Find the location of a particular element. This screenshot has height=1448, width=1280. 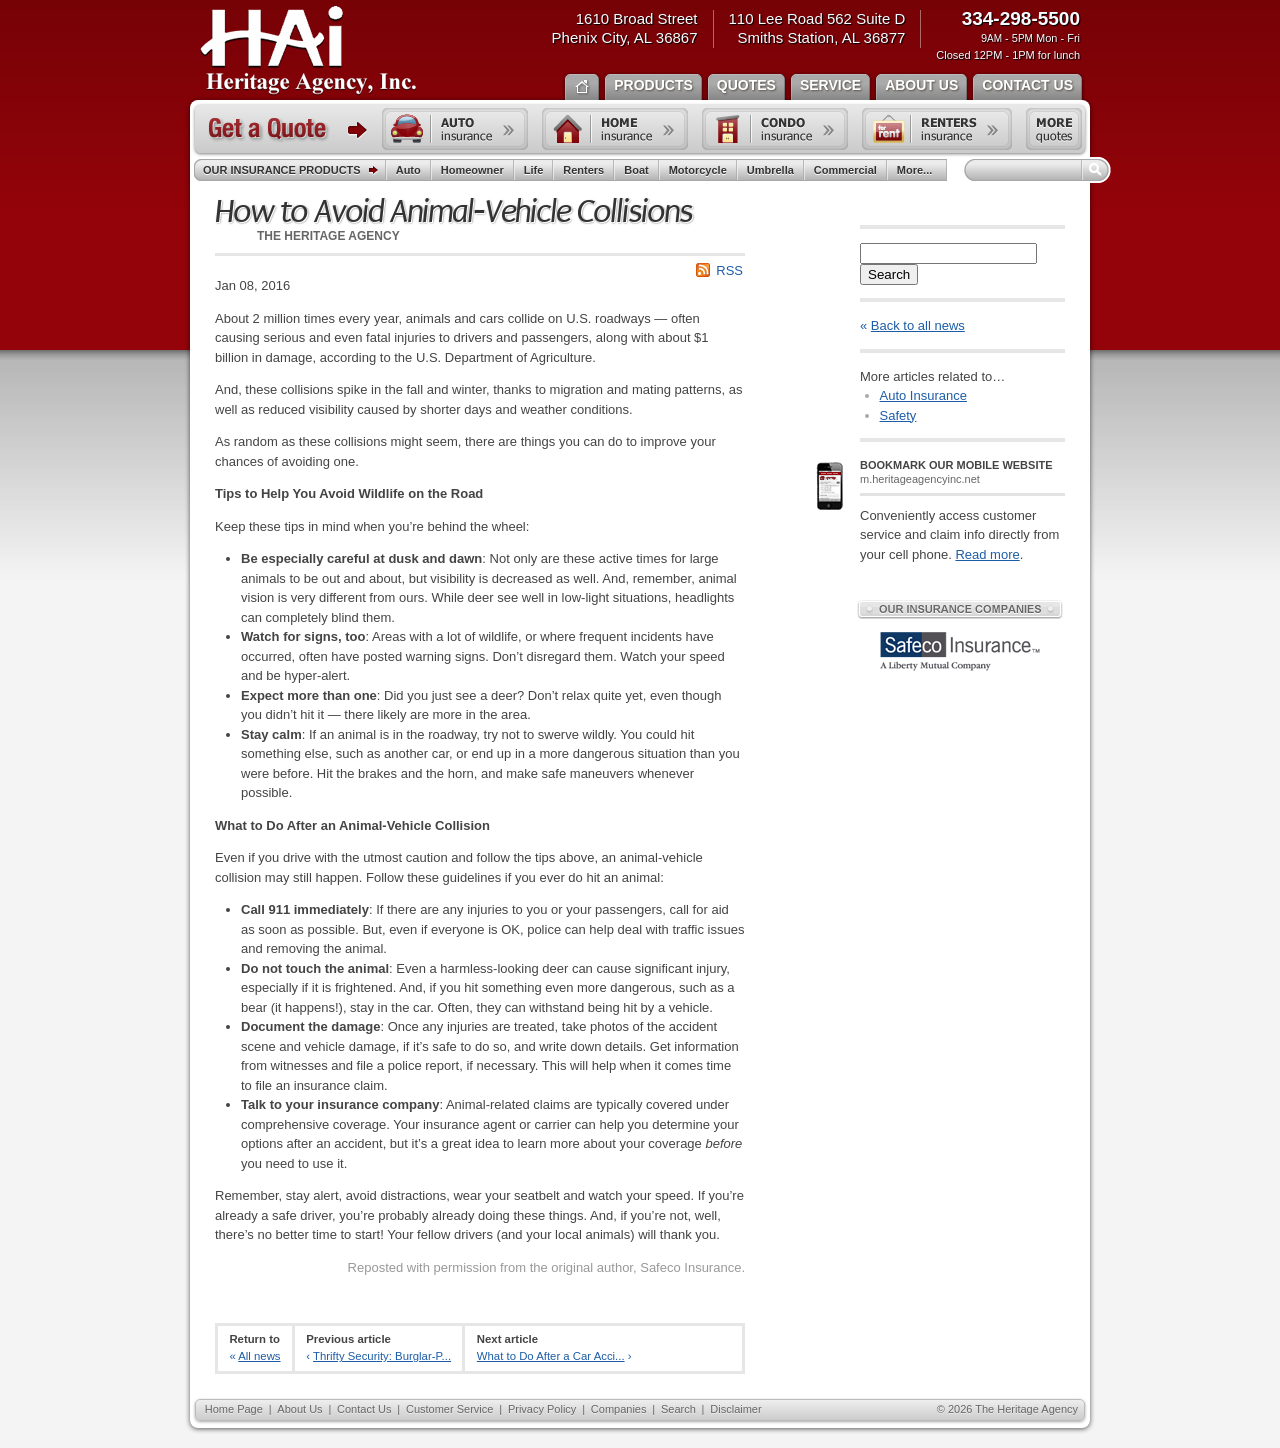

The Heritage Agency is located at coordinates (308, 51).